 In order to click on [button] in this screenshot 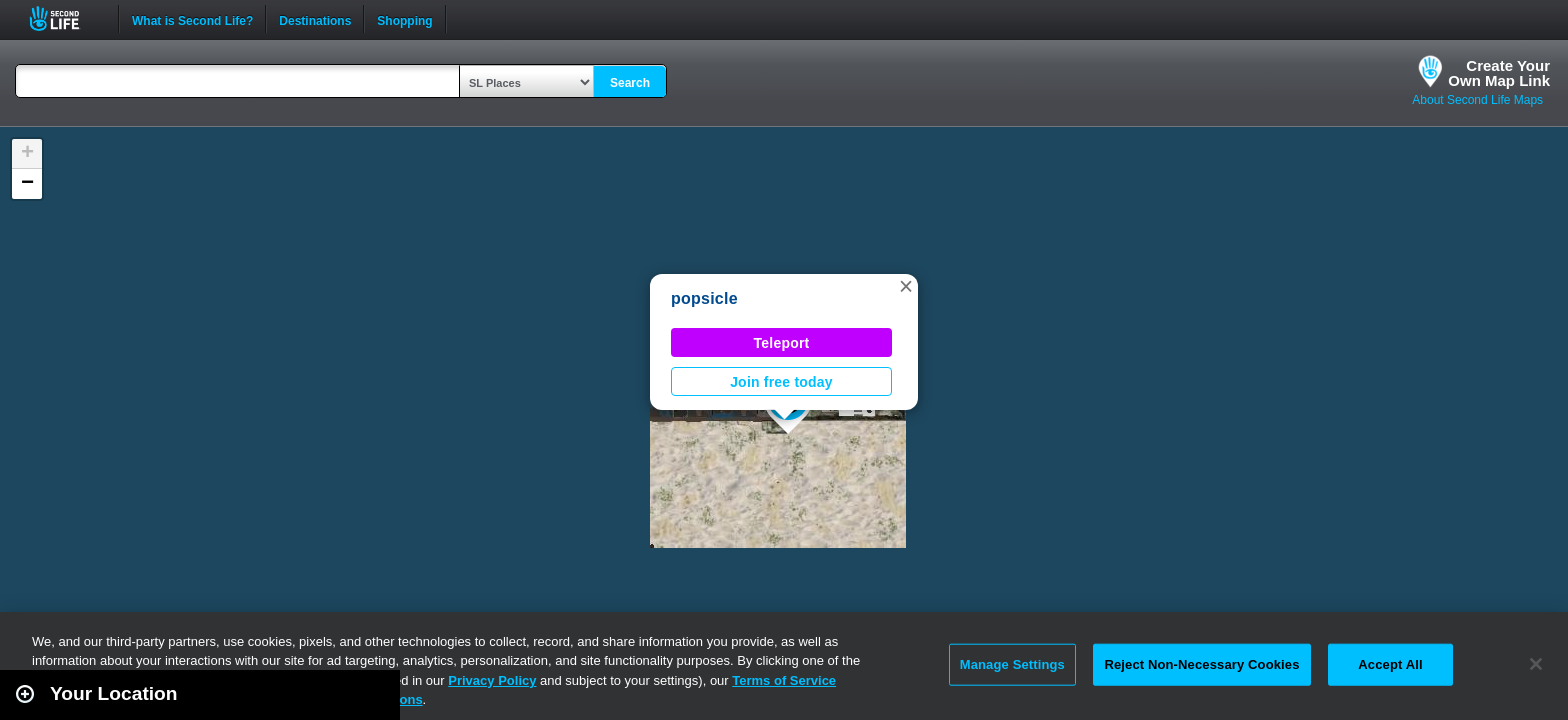, I will do `click(906, 286)`.